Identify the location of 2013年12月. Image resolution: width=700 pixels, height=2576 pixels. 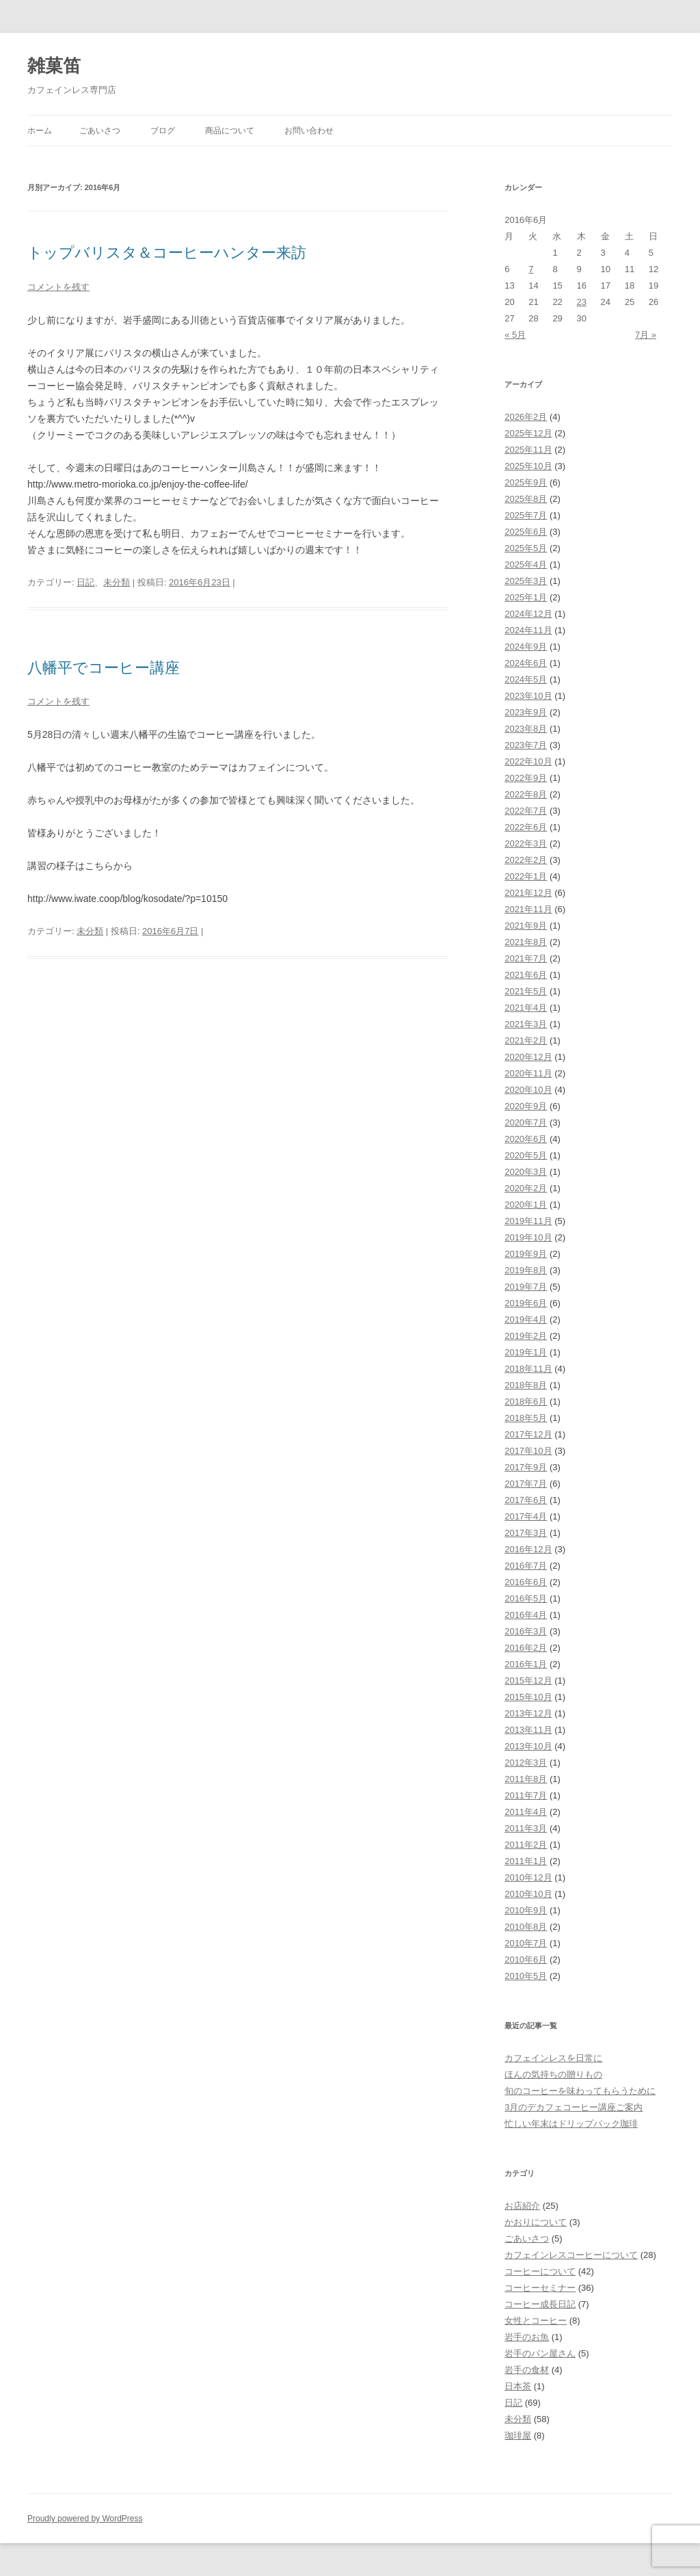
(528, 1713).